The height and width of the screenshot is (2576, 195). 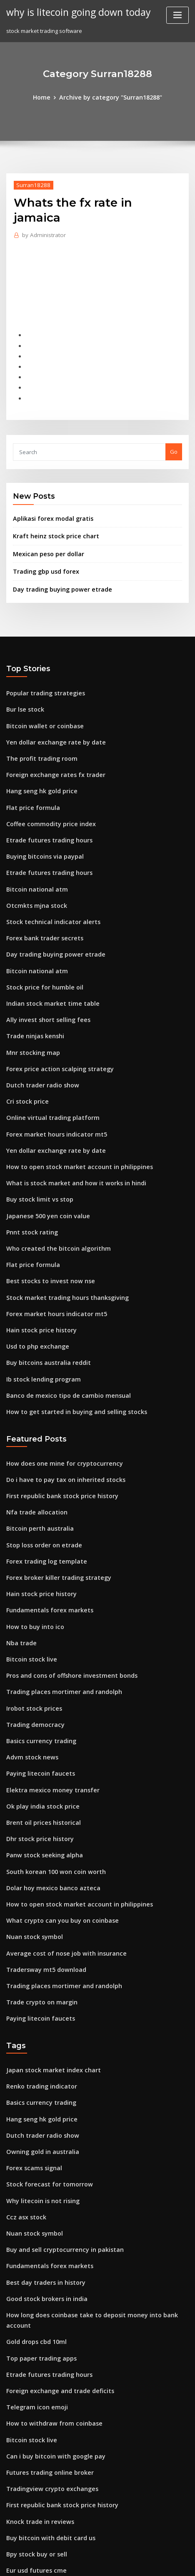 What do you see at coordinates (39, 2032) in the screenshot?
I see `Owning gold in australia` at bounding box center [39, 2032].